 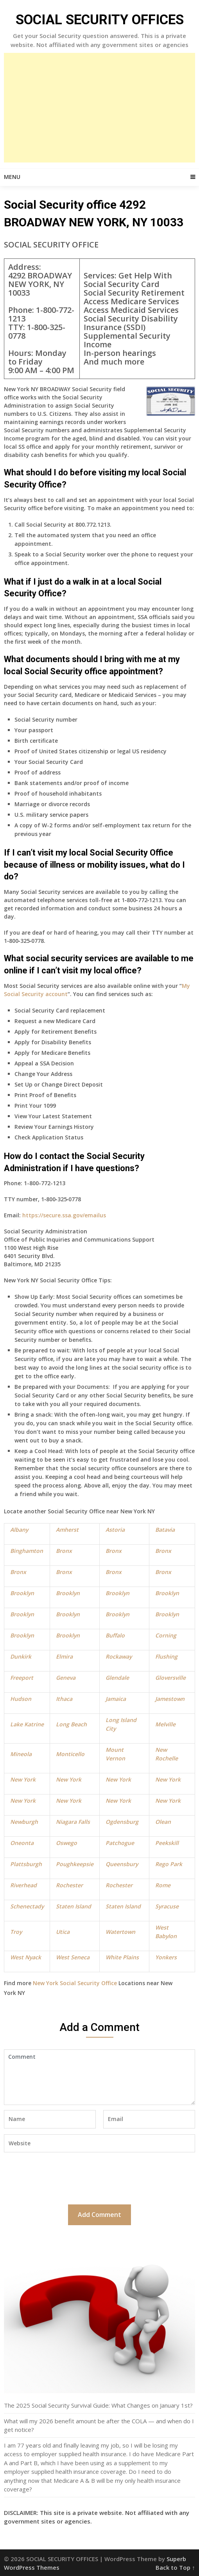 I want to click on West Nyack, so click(x=25, y=1957).